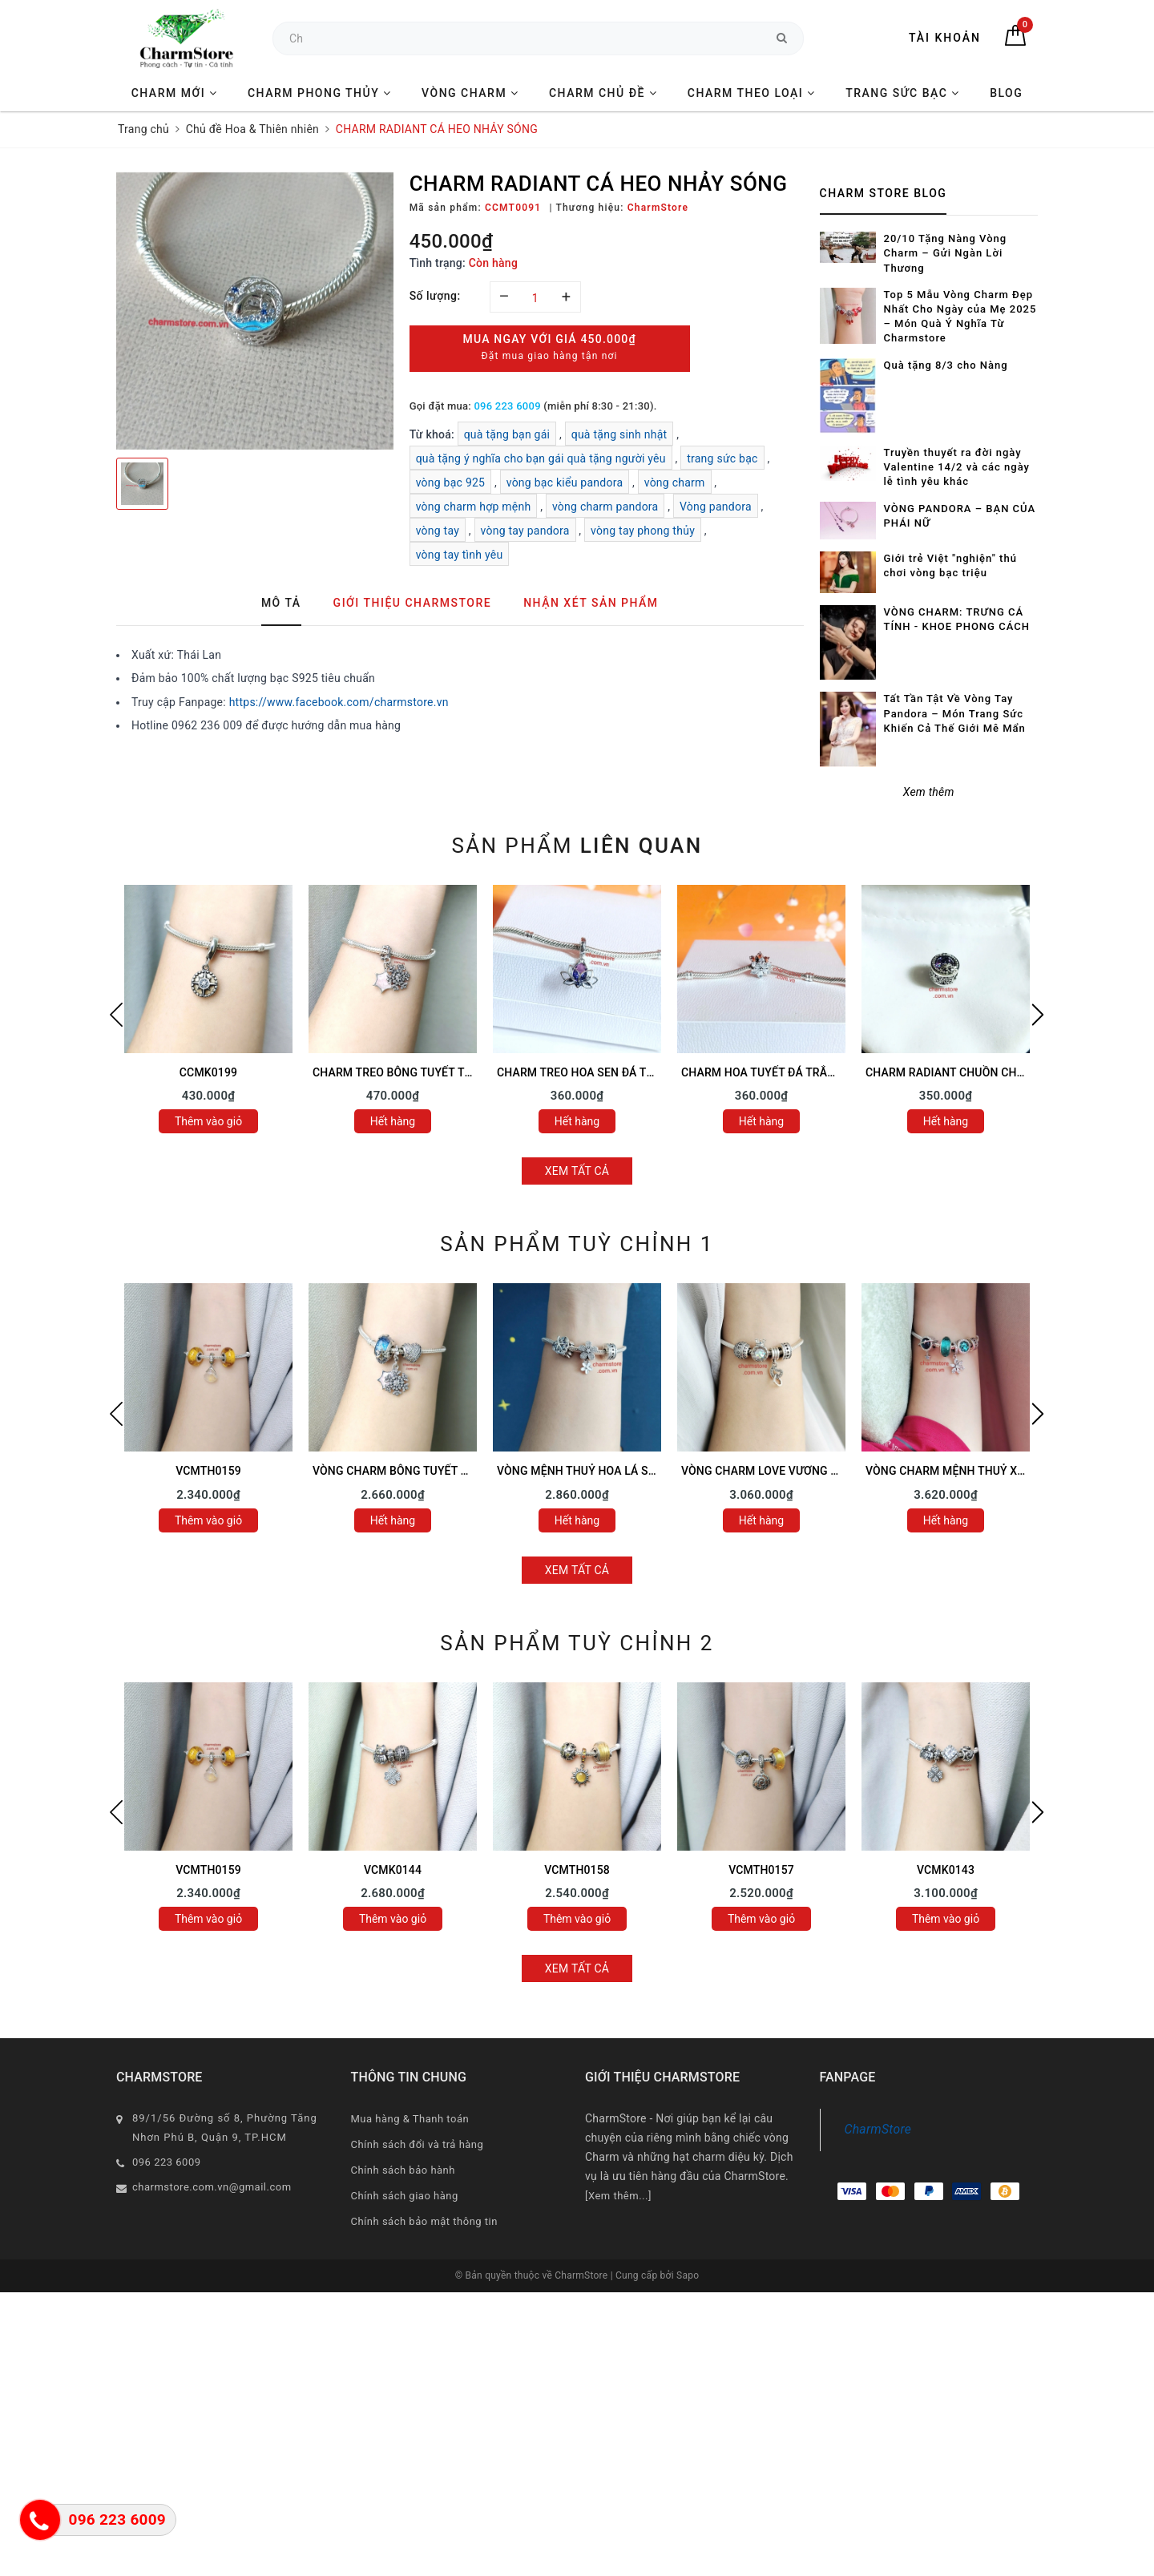 This screenshot has width=1154, height=2576. What do you see at coordinates (687, 2275) in the screenshot?
I see `Sapo` at bounding box center [687, 2275].